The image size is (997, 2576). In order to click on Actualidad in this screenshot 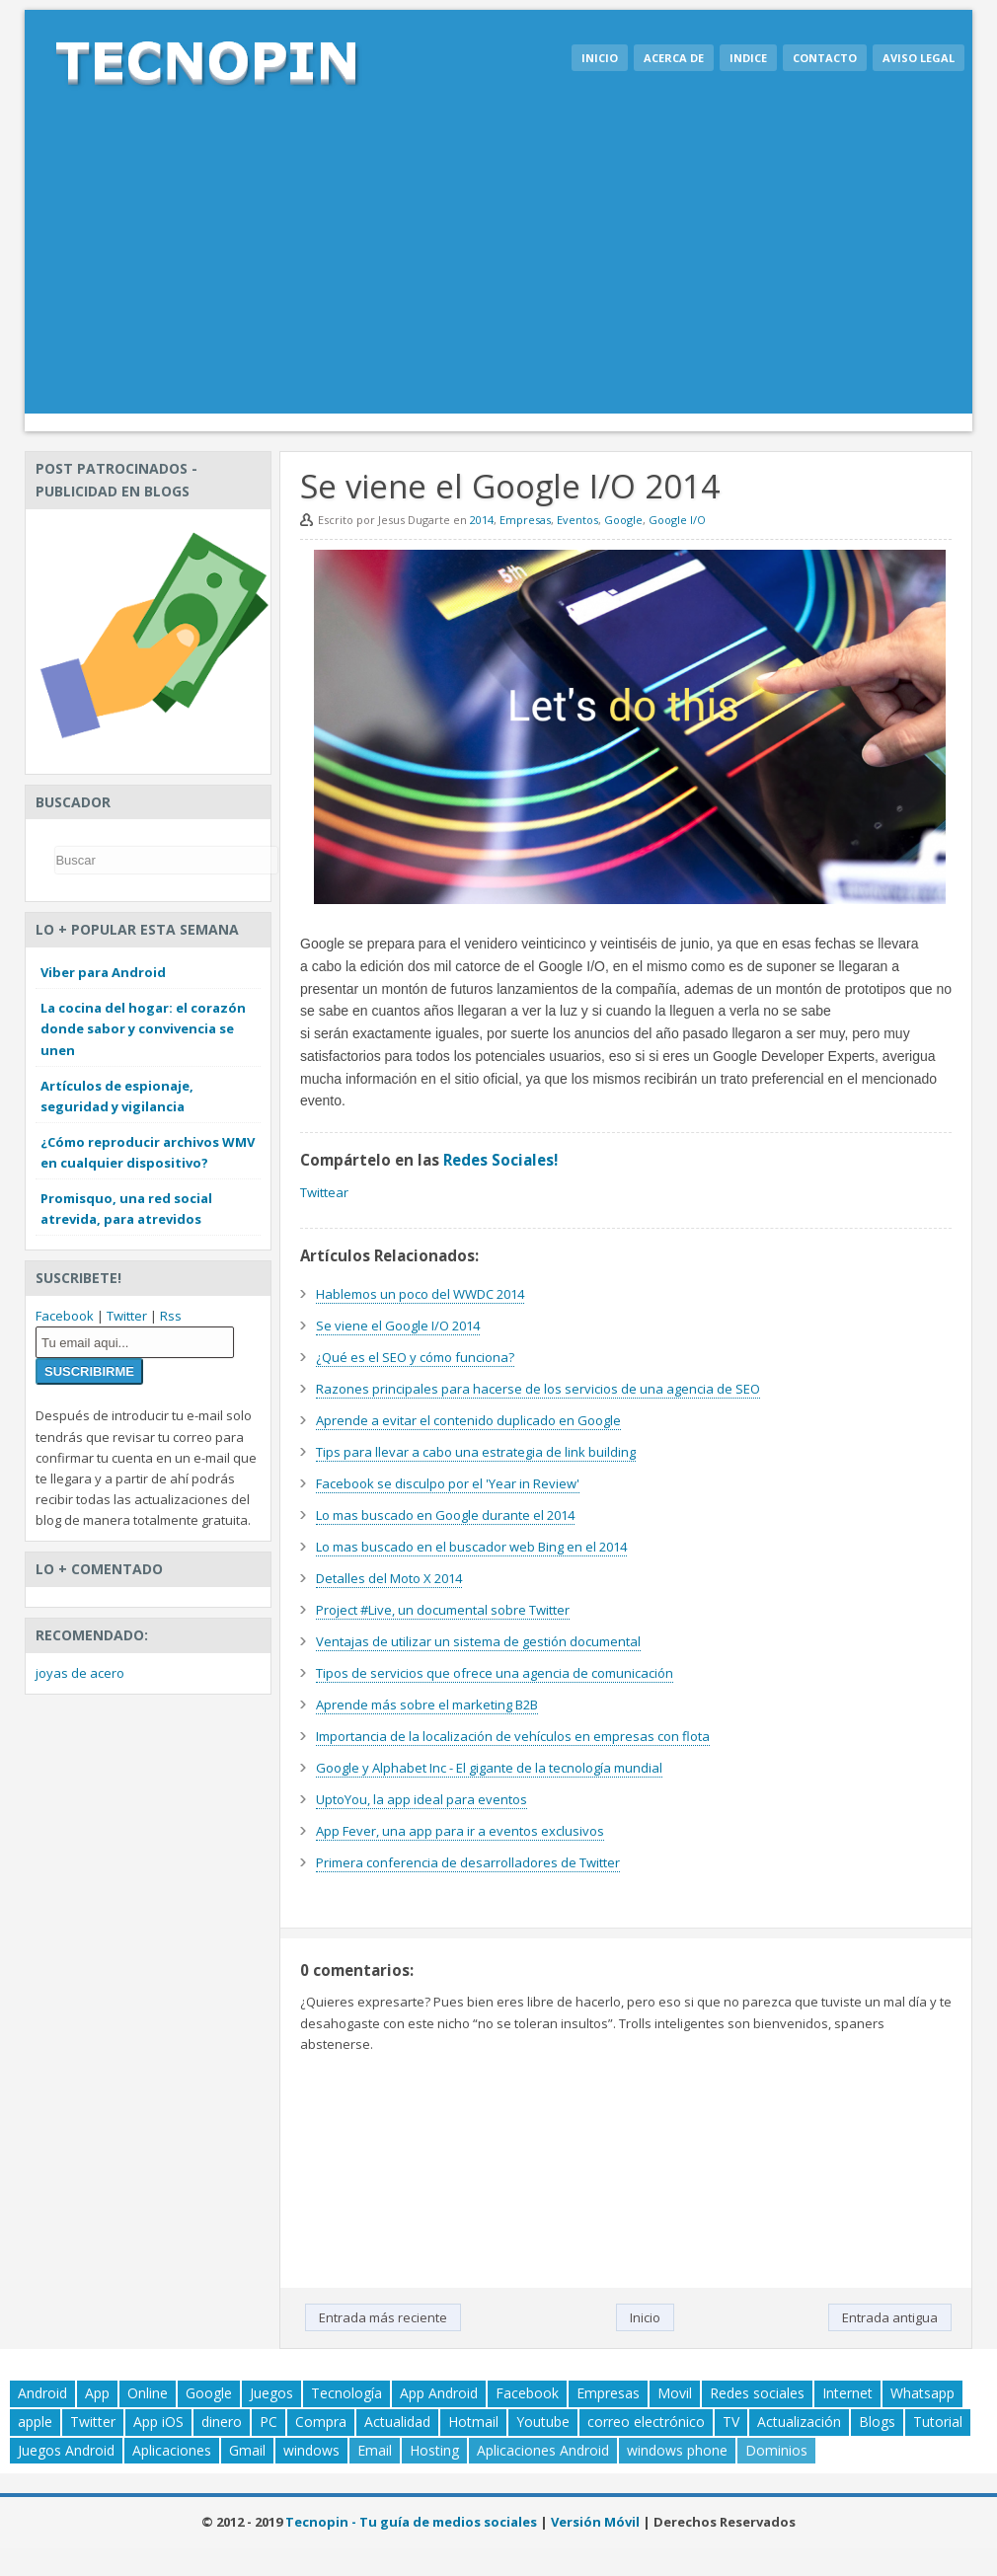, I will do `click(397, 2421)`.